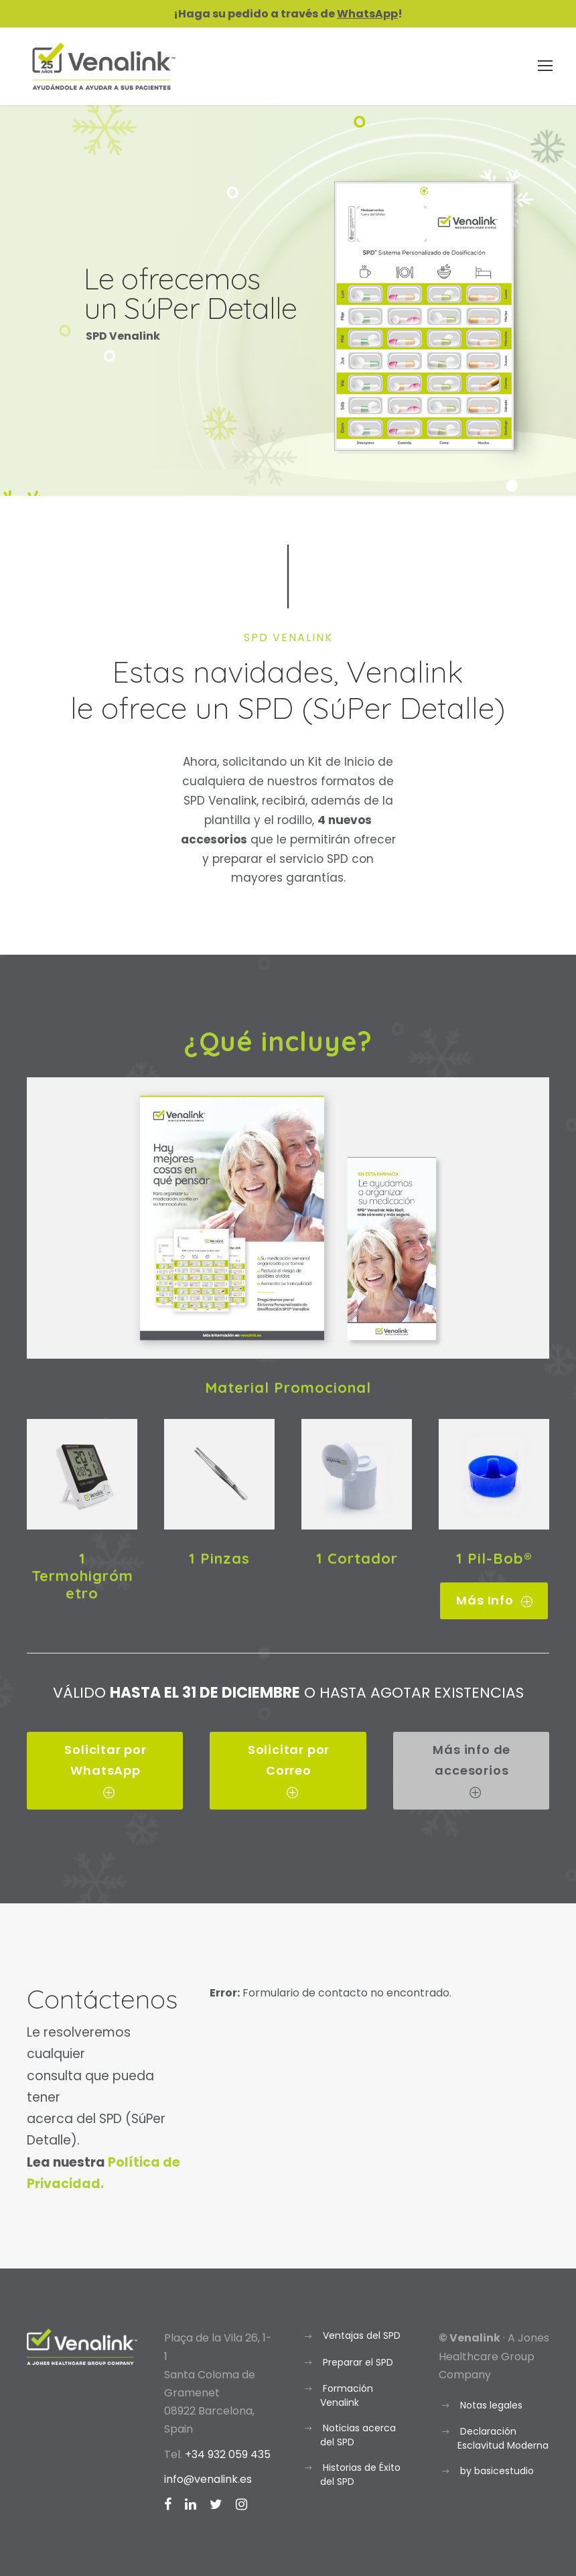  What do you see at coordinates (228, 2454) in the screenshot?
I see `+34 932 059 435` at bounding box center [228, 2454].